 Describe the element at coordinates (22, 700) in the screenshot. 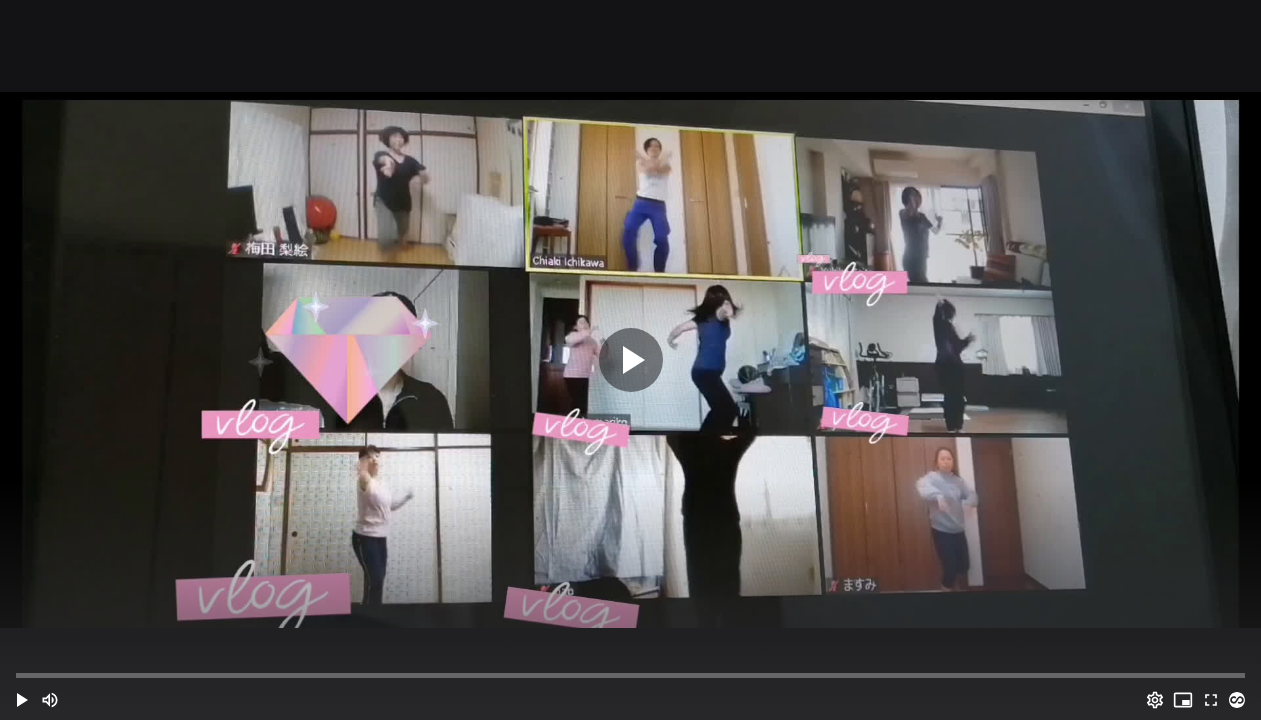

I see `[button]` at that location.